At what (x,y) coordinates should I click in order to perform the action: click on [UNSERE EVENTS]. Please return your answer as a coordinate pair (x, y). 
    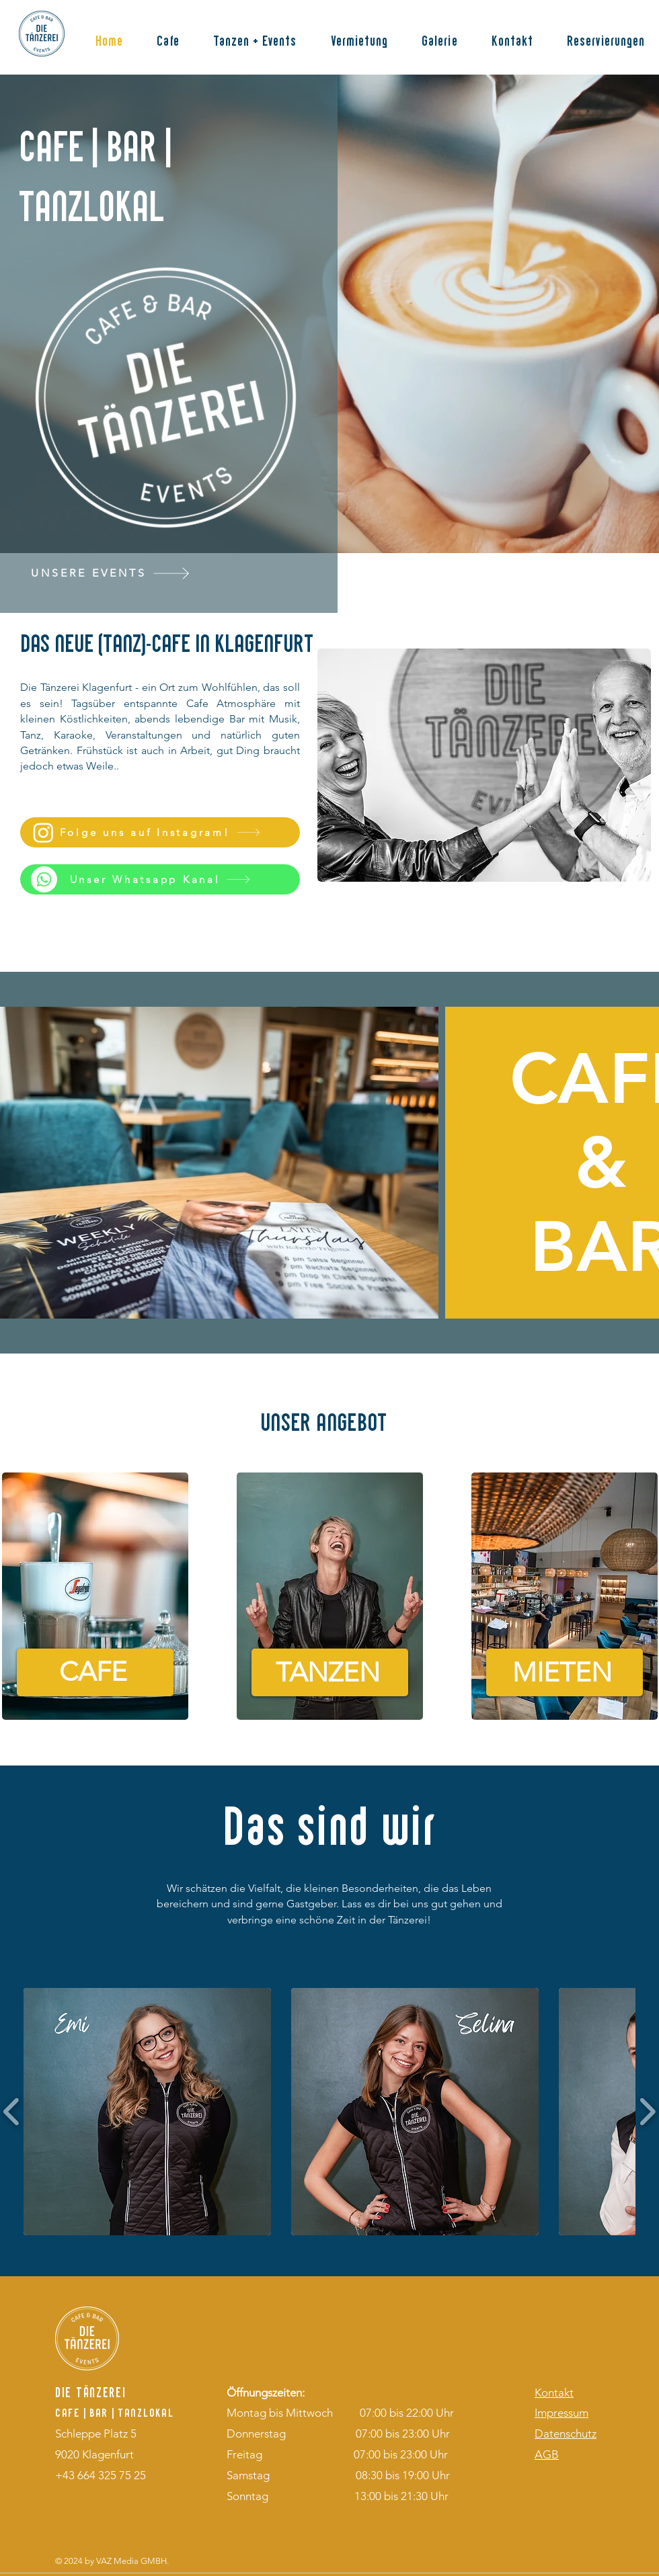
    Looking at the image, I should click on (111, 573).